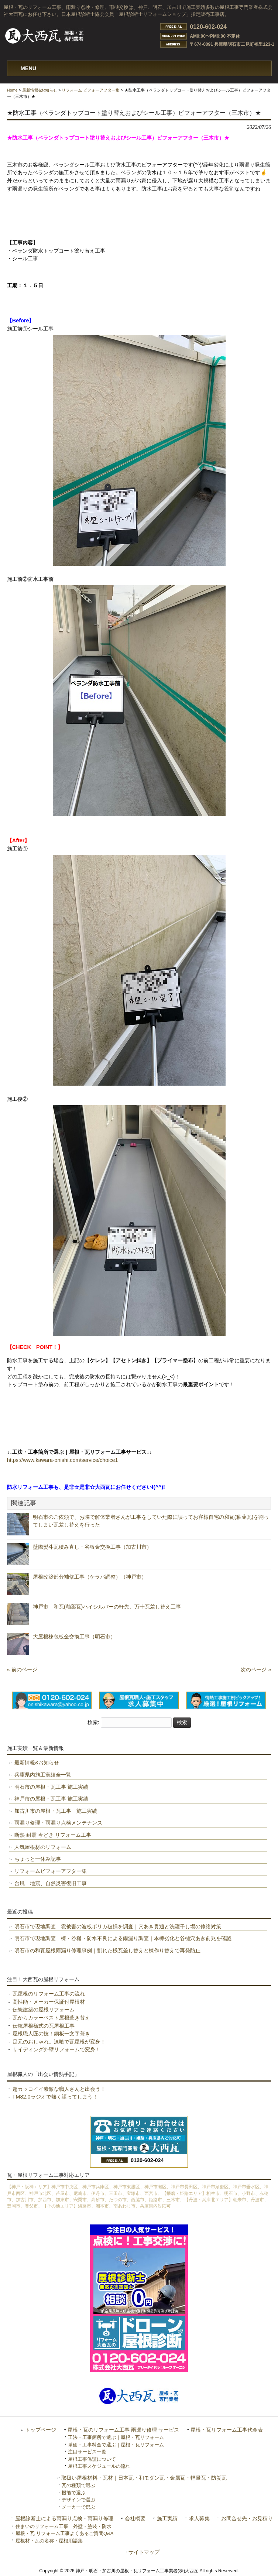 The width and height of the screenshot is (278, 2576). What do you see at coordinates (78, 2485) in the screenshot?
I see `瓦の種類で選ぶ` at bounding box center [78, 2485].